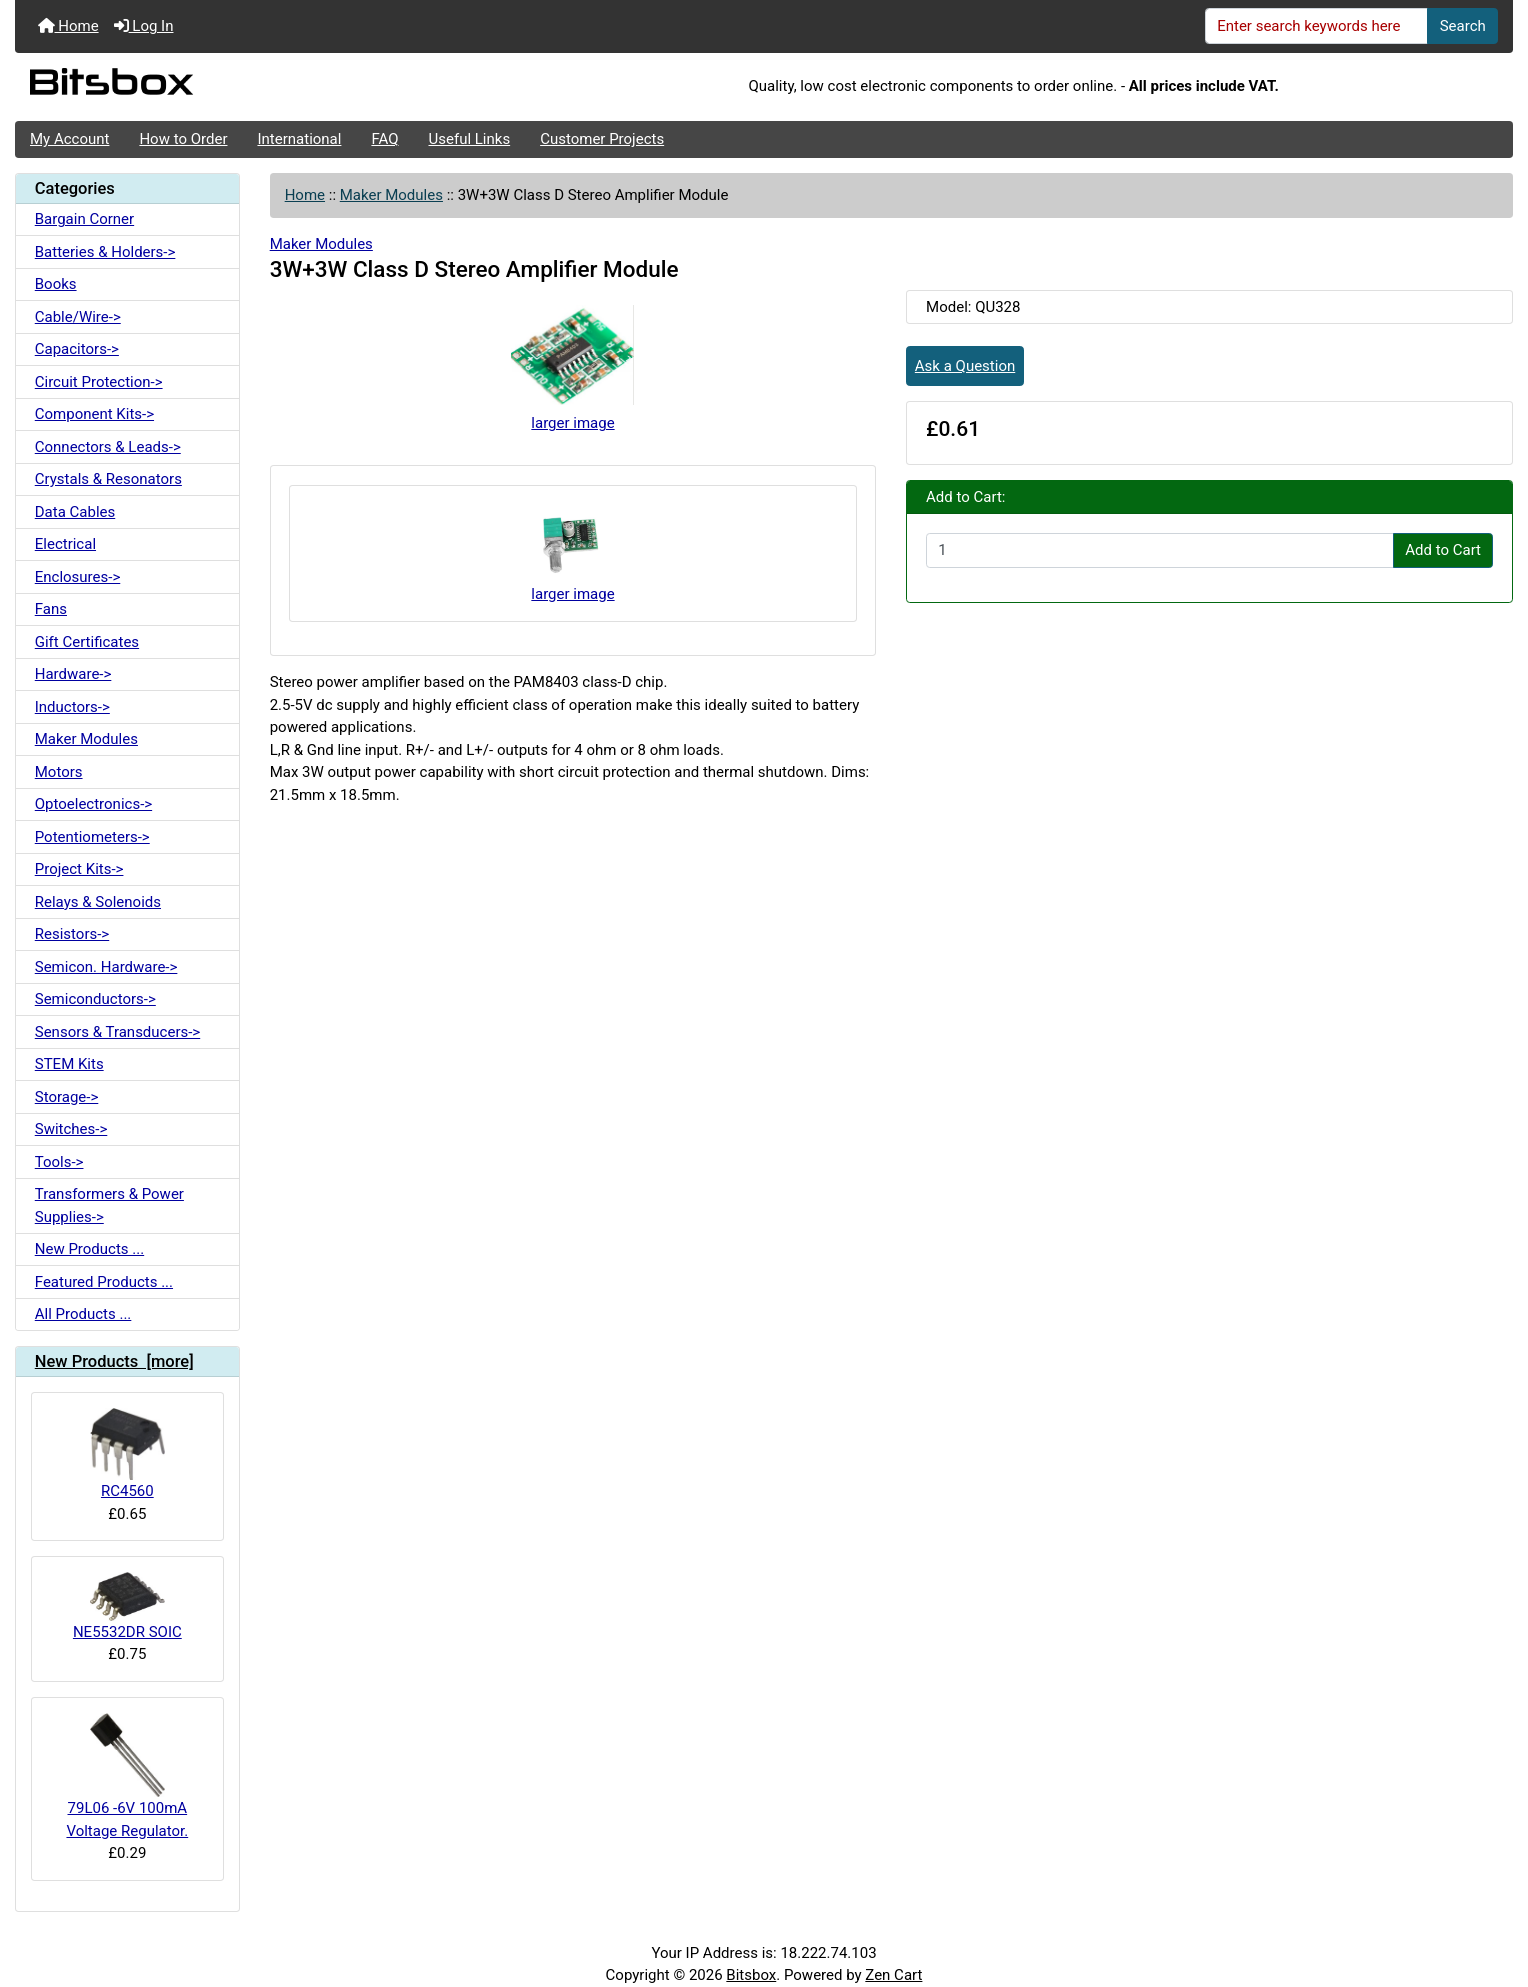  Describe the element at coordinates (89, 1249) in the screenshot. I see `New Products ...` at that location.